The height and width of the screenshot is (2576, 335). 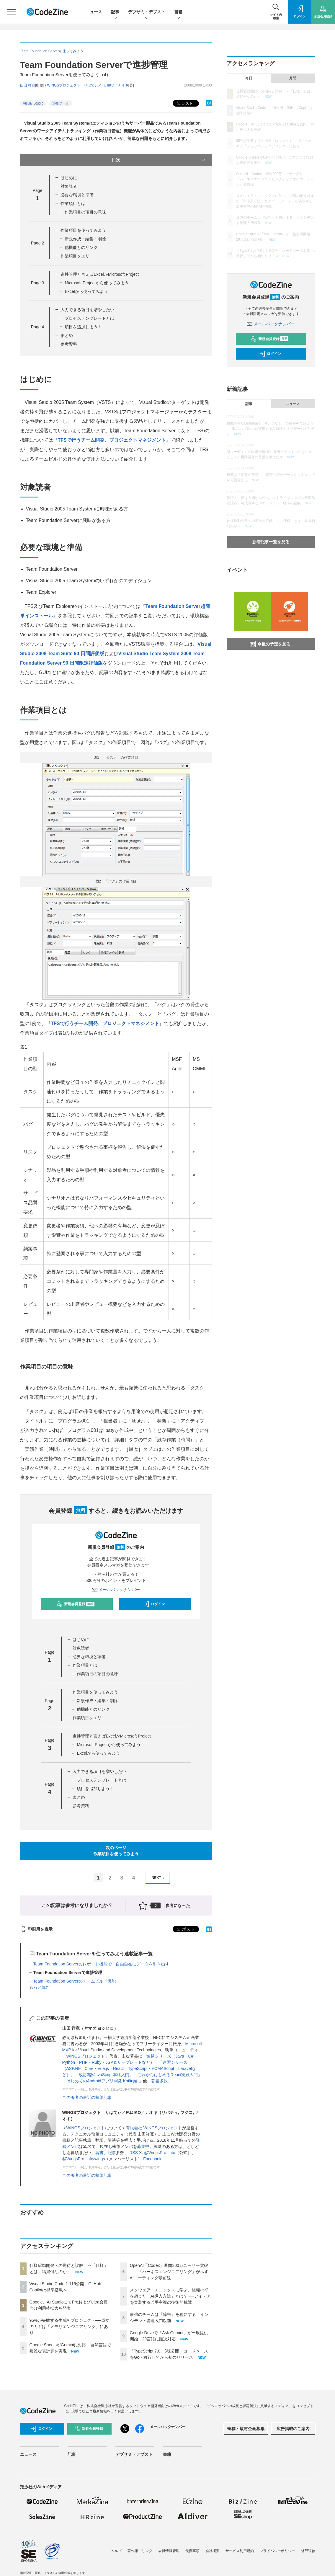 What do you see at coordinates (89, 318) in the screenshot?
I see `プロセステンプレートとは` at bounding box center [89, 318].